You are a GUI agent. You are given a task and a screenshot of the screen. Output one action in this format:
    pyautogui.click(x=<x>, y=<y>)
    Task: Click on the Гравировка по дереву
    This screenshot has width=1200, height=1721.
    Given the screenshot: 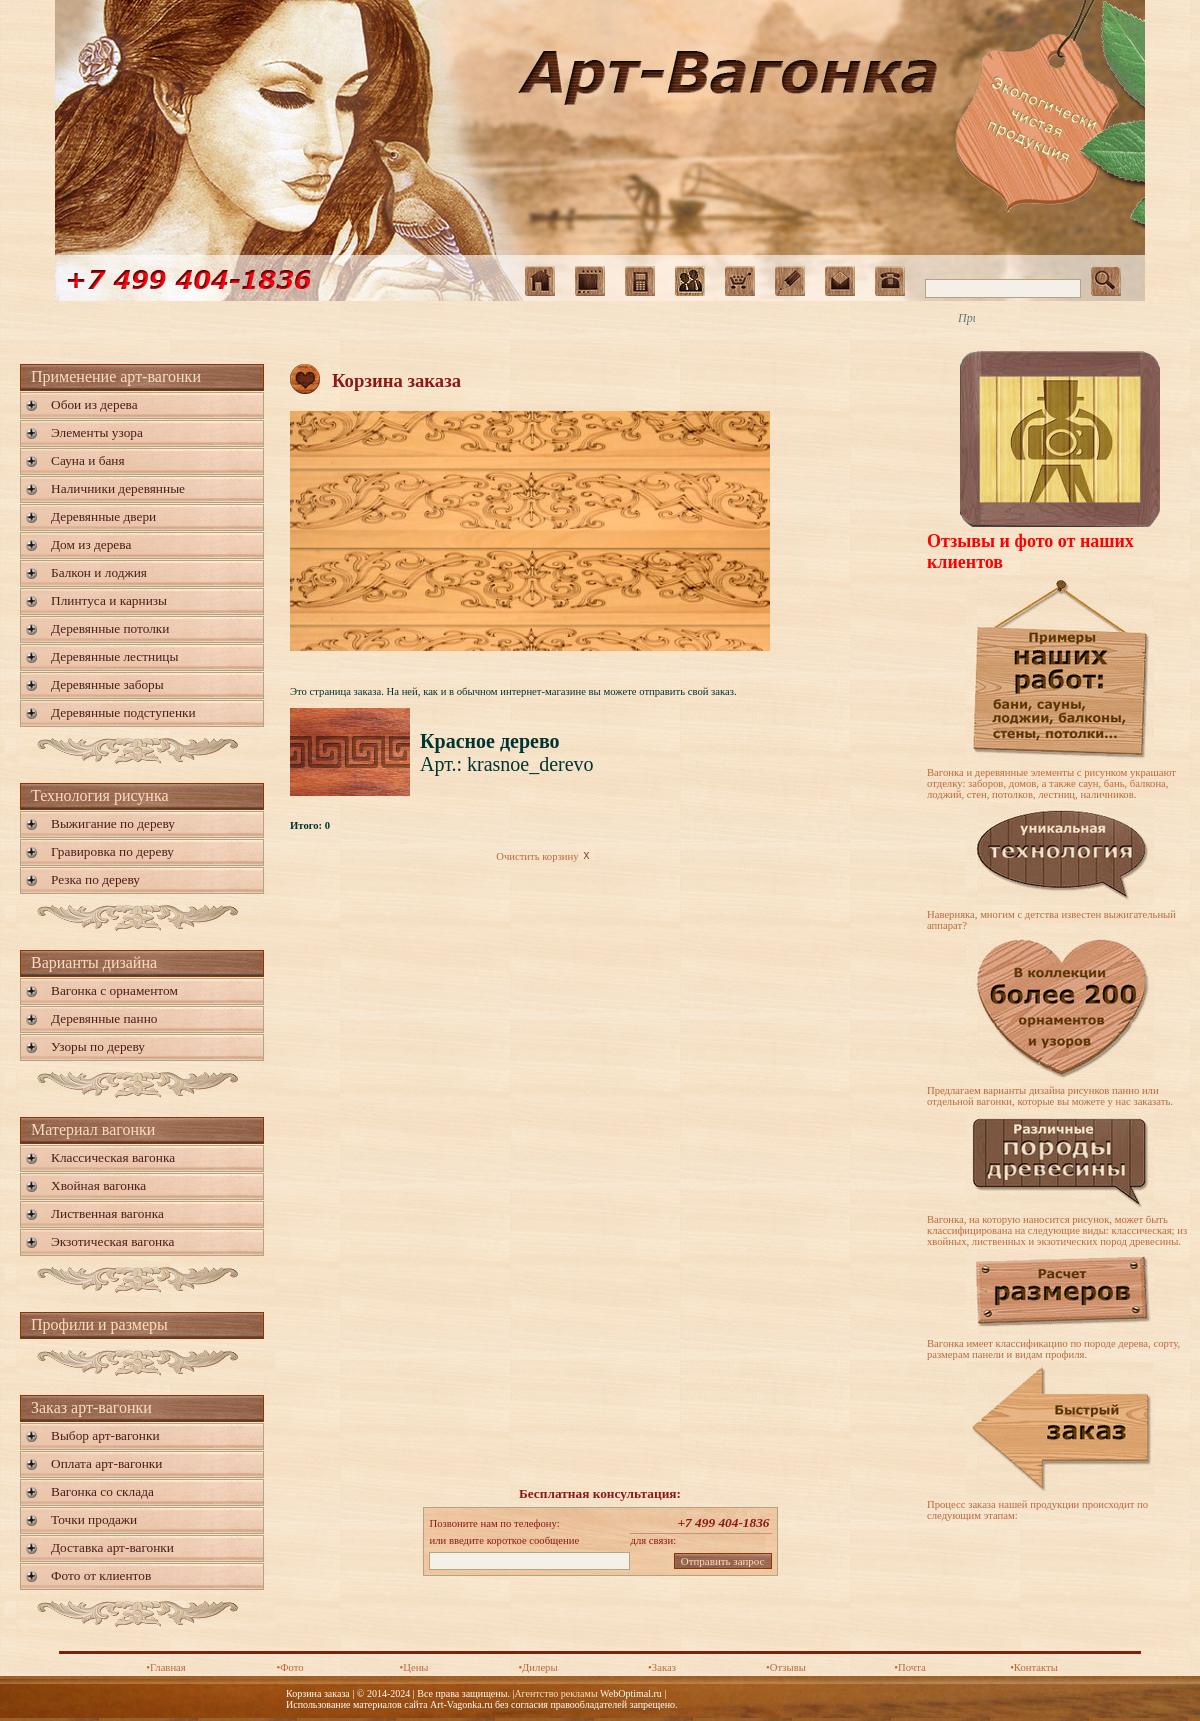 What is the action you would take?
    pyautogui.click(x=112, y=851)
    